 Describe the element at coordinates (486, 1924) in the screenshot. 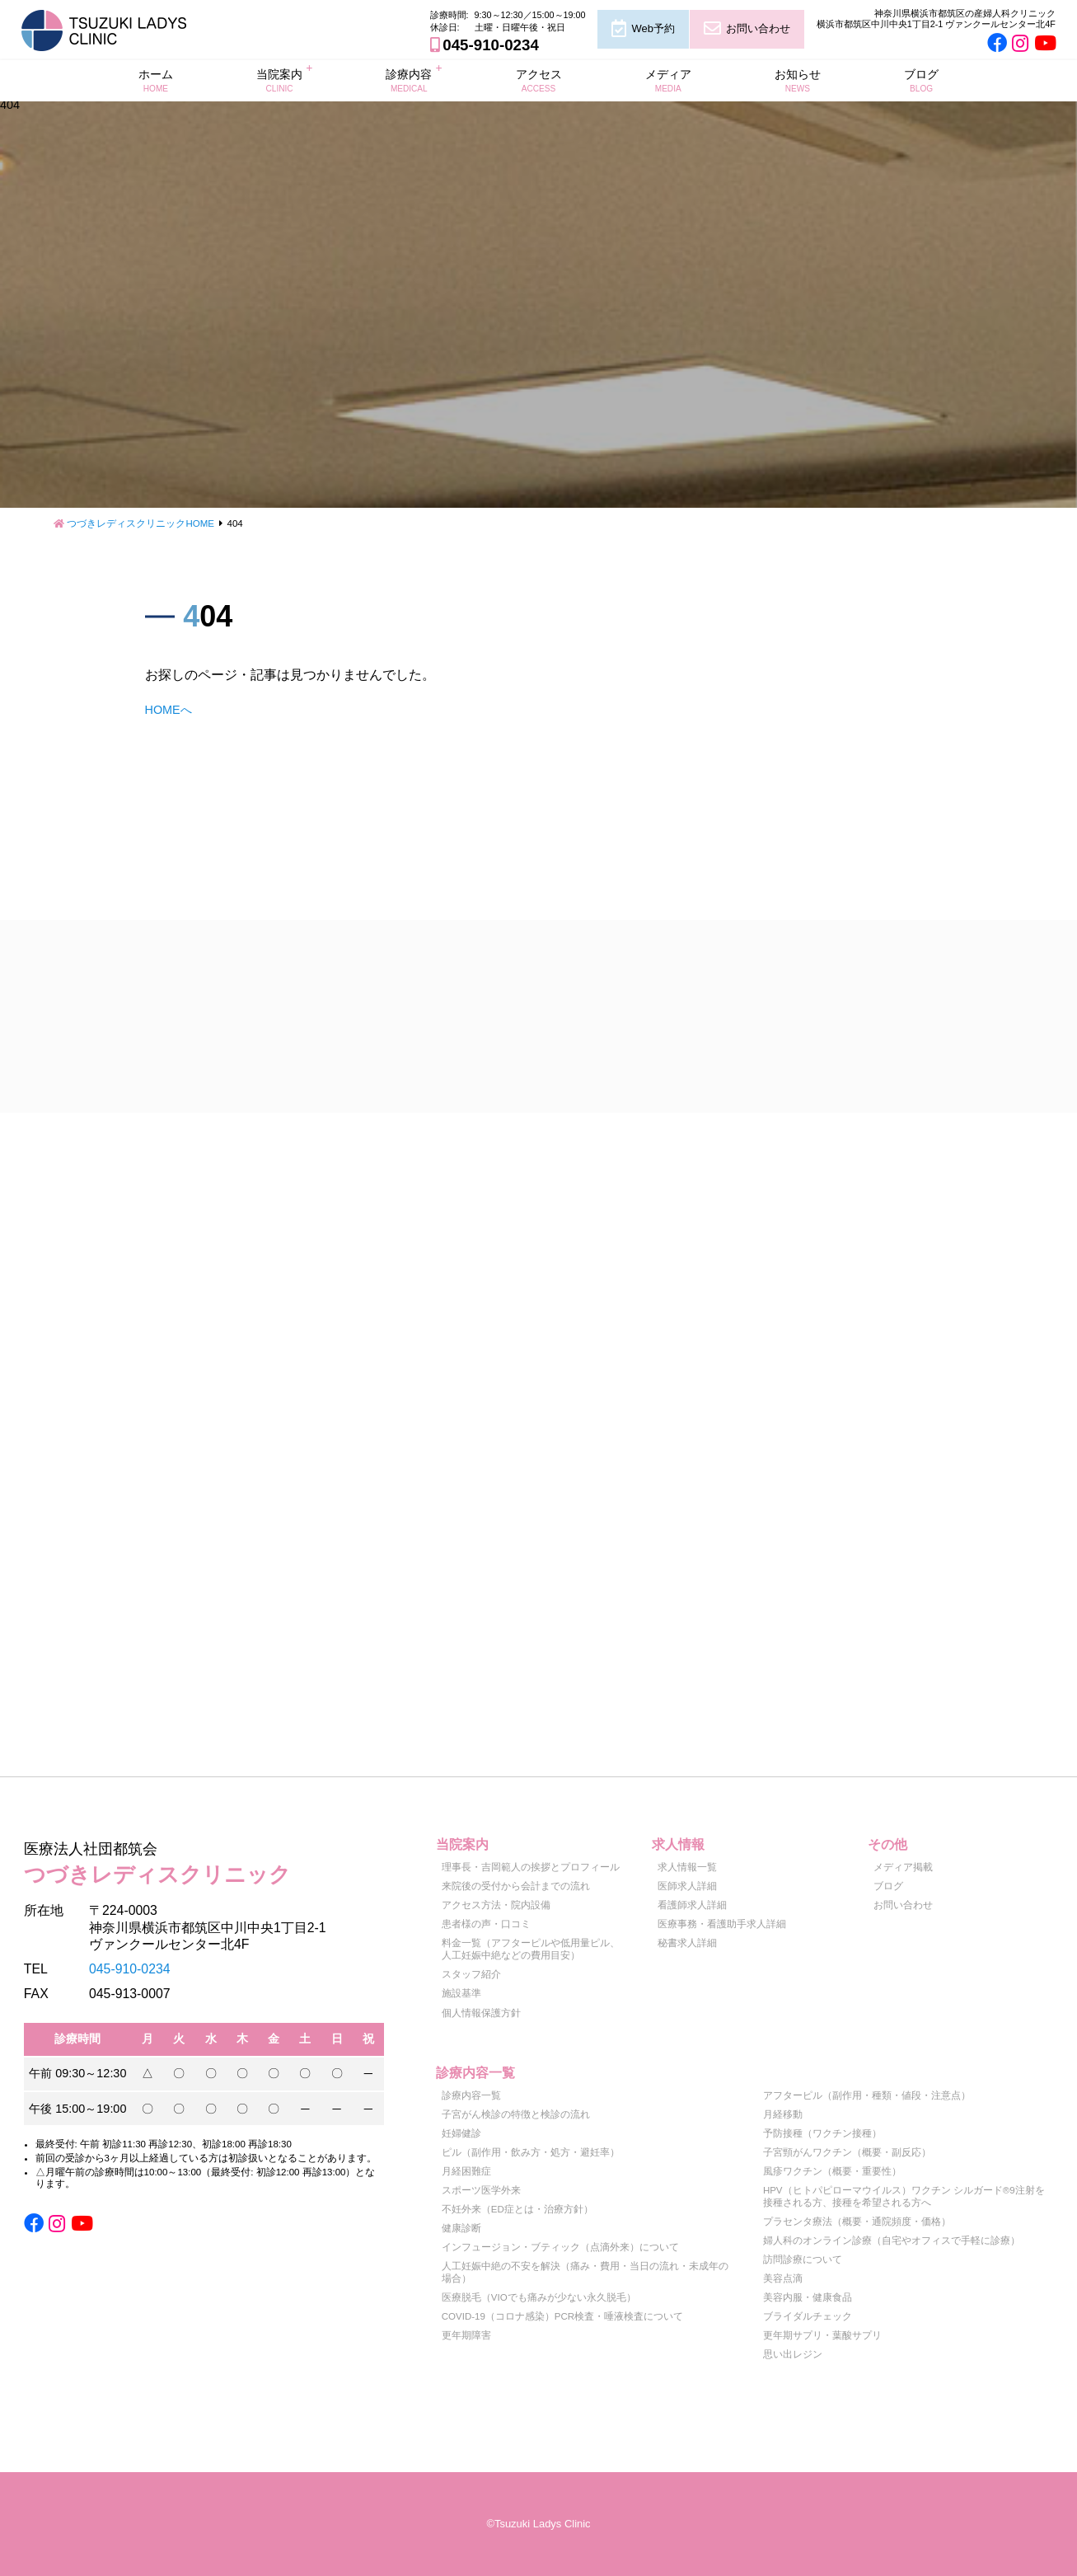

I see `患者様の声・口コミ` at that location.